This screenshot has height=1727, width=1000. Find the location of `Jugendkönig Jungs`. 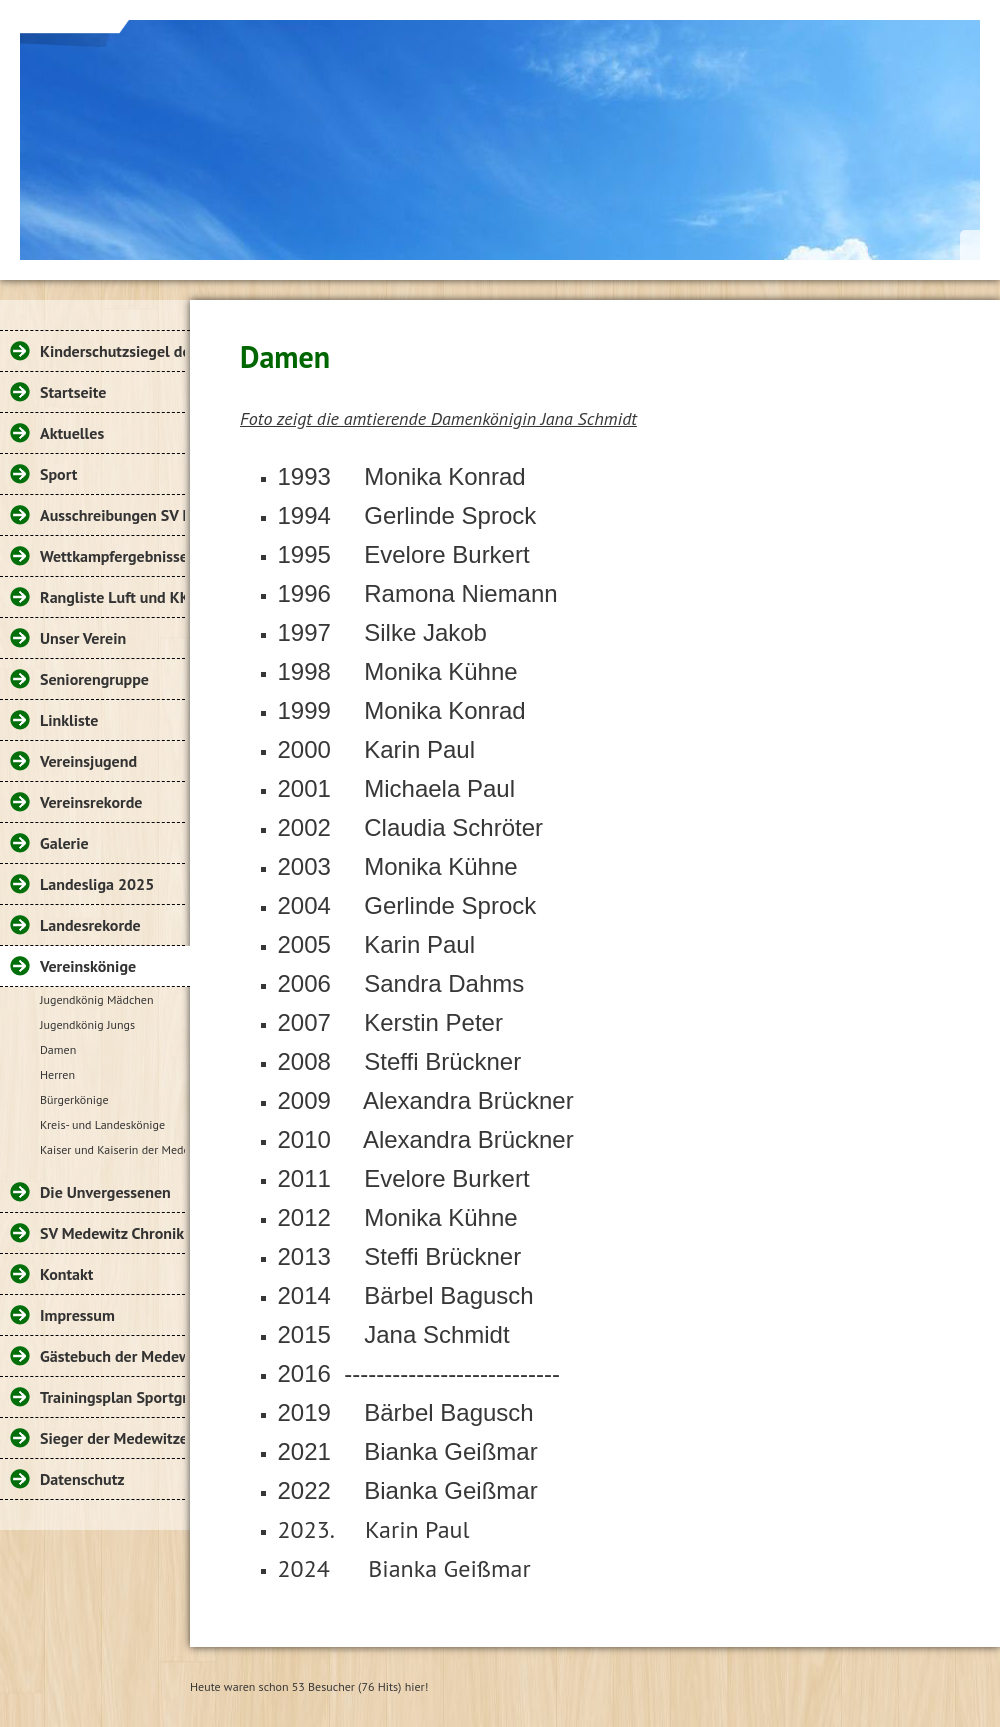

Jugendkönig Jungs is located at coordinates (87, 1024).